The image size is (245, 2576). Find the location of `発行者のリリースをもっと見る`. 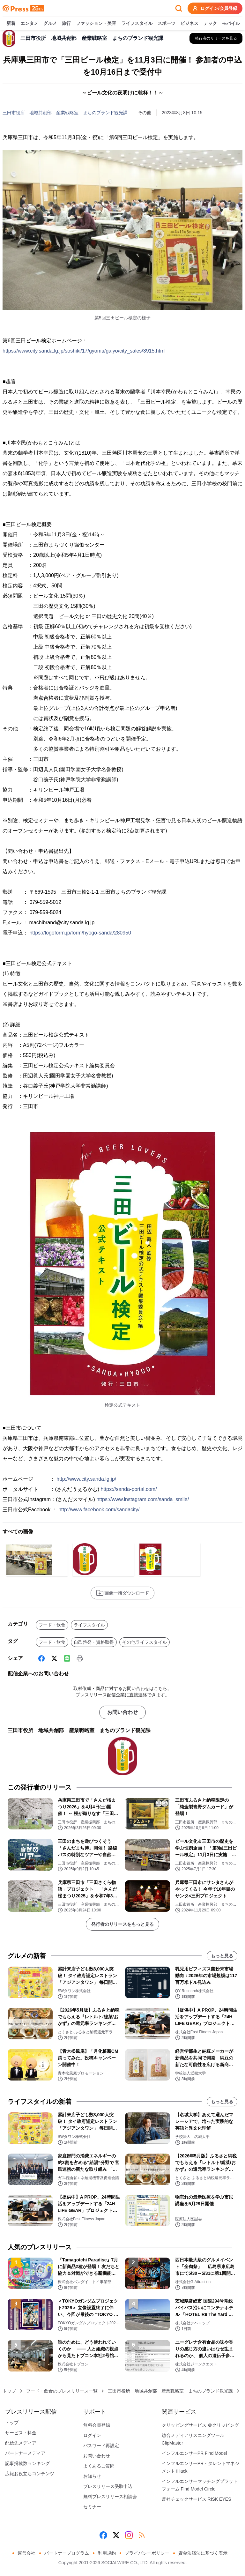

発行者のリリースをもっと見る is located at coordinates (122, 1924).